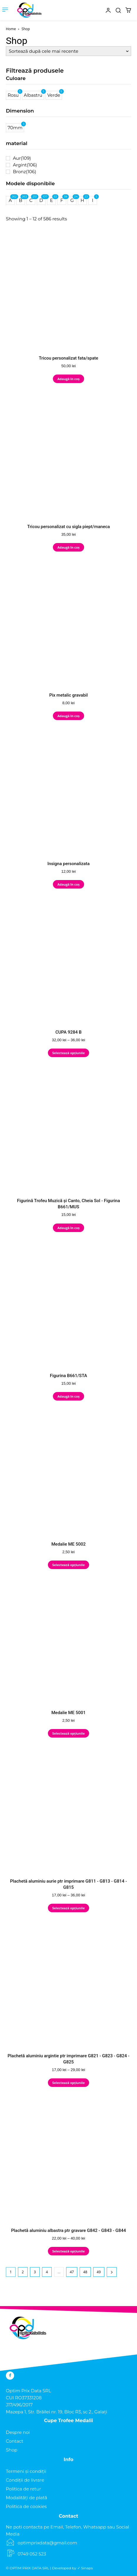  What do you see at coordinates (32, 2554) in the screenshot?
I see `0749 052 523` at bounding box center [32, 2554].